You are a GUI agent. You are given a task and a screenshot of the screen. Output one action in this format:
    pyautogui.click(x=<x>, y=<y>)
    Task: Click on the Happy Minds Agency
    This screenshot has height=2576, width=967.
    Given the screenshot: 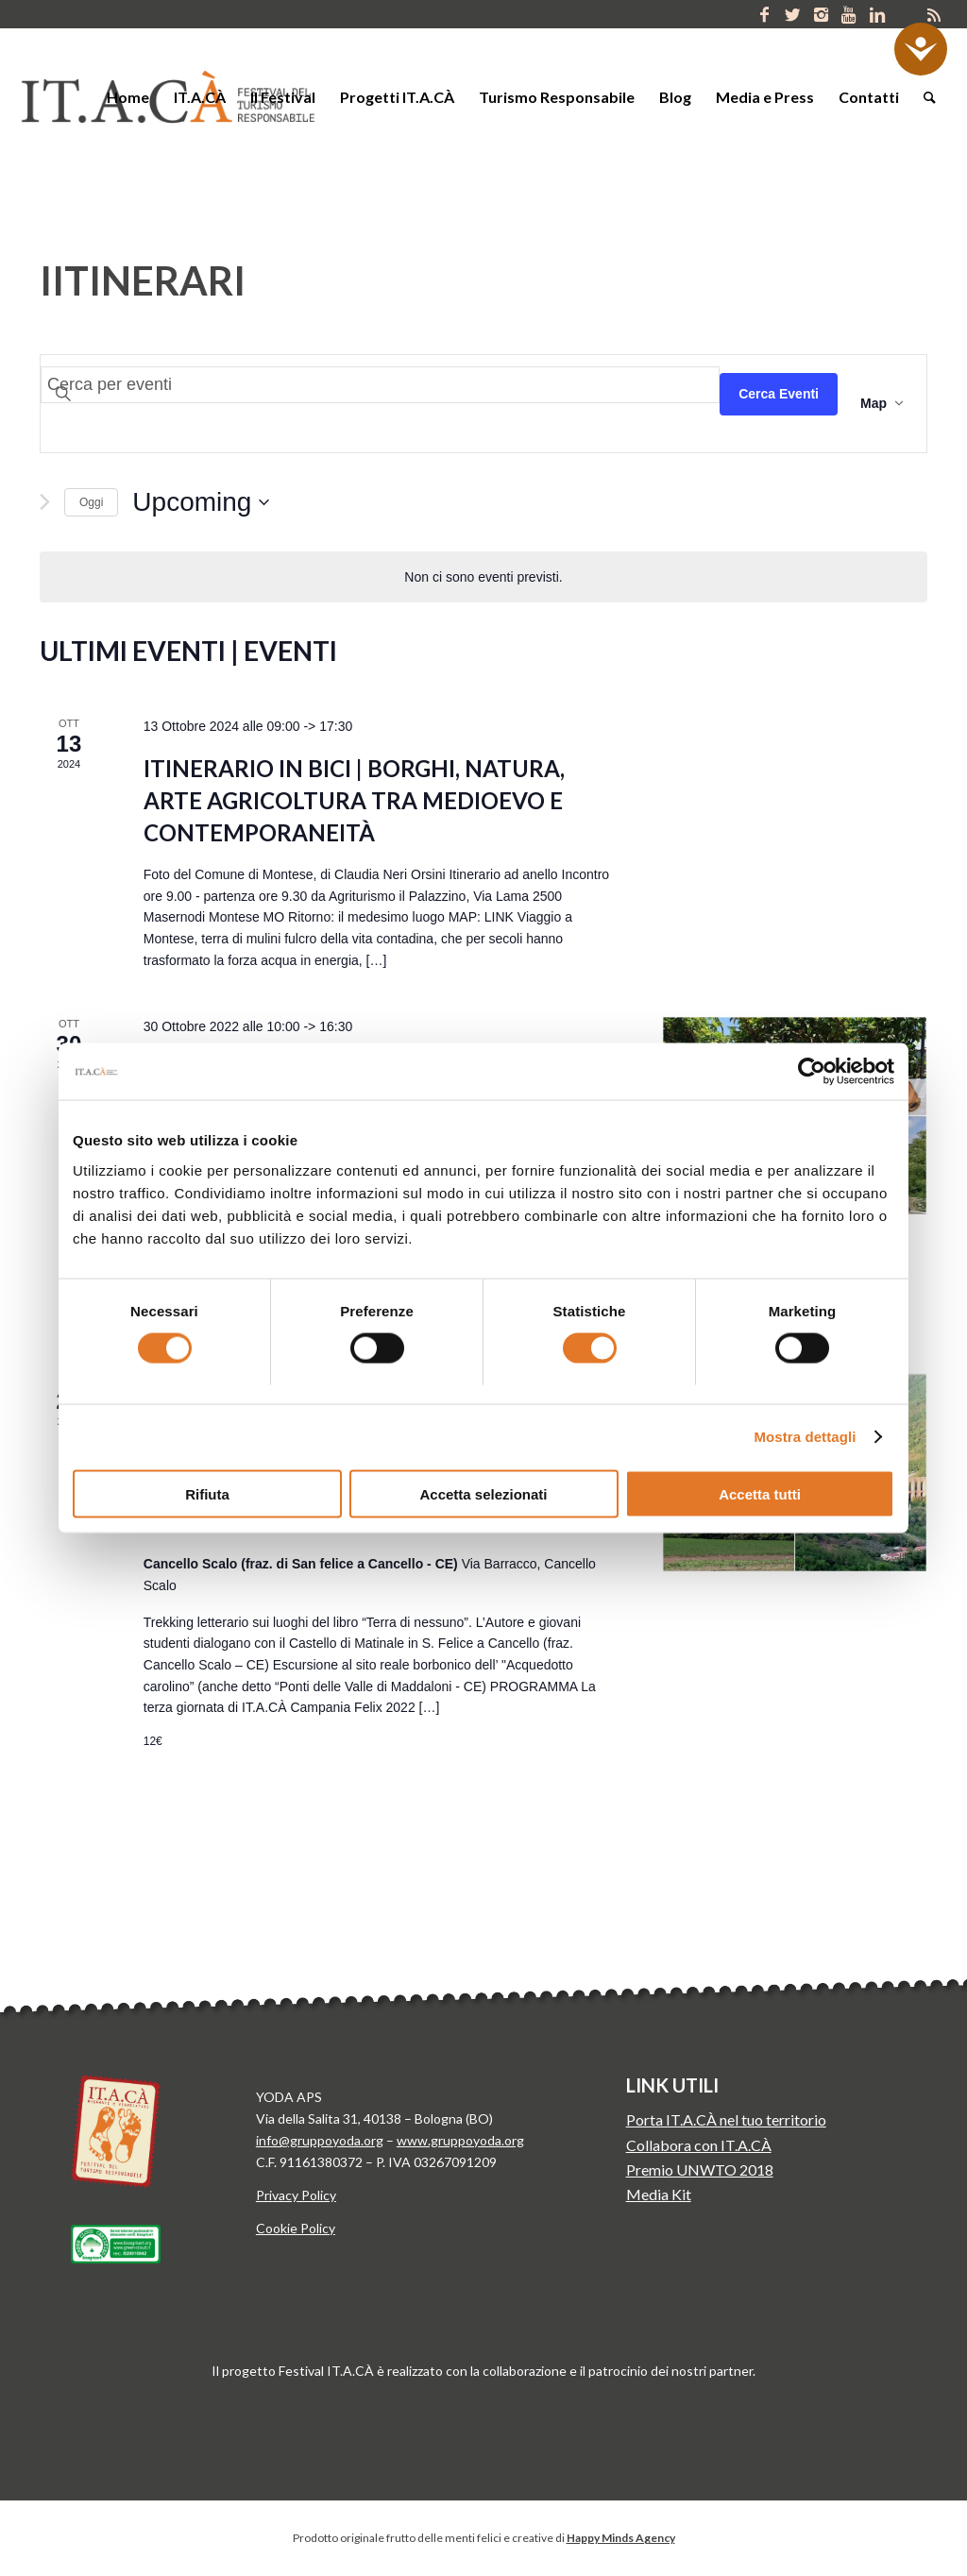 What is the action you would take?
    pyautogui.click(x=621, y=2538)
    